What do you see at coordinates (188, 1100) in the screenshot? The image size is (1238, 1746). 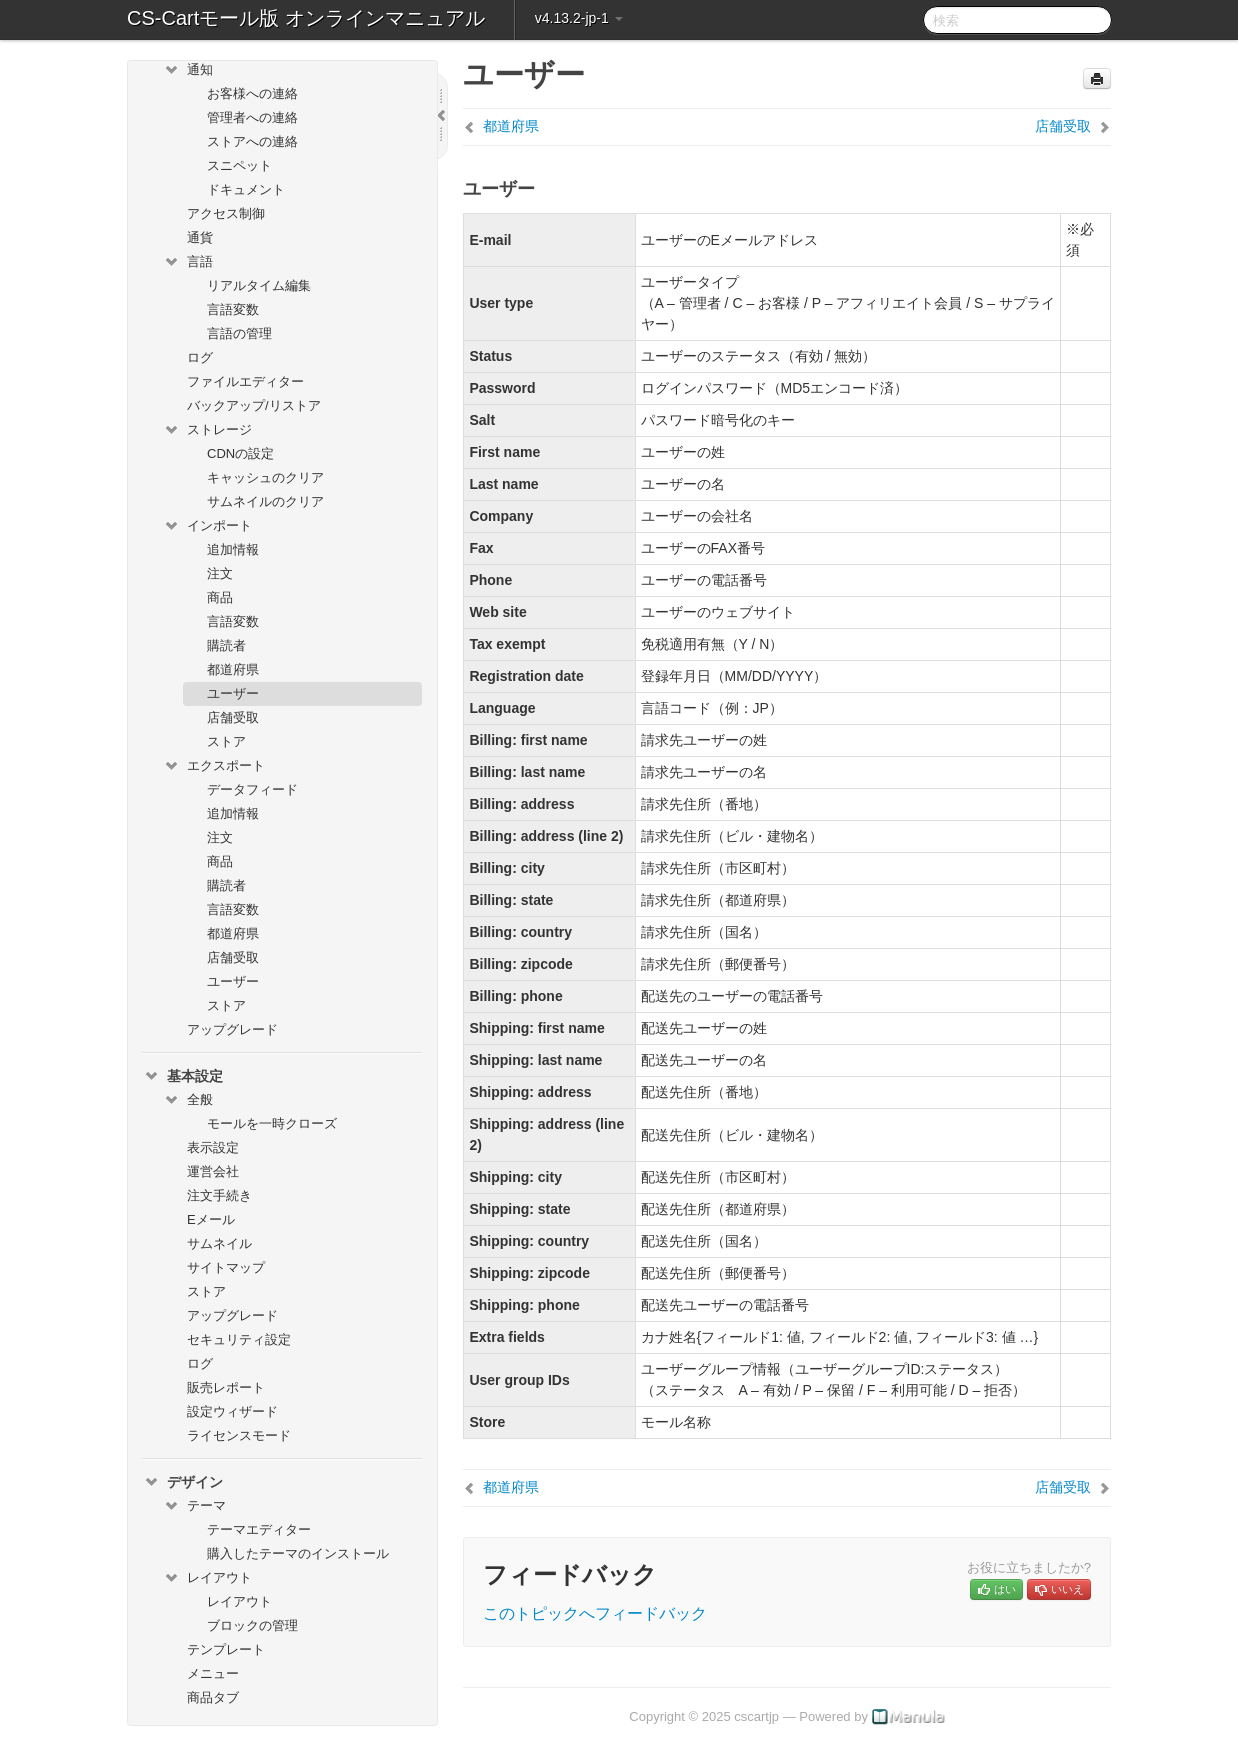 I see `全般` at bounding box center [188, 1100].